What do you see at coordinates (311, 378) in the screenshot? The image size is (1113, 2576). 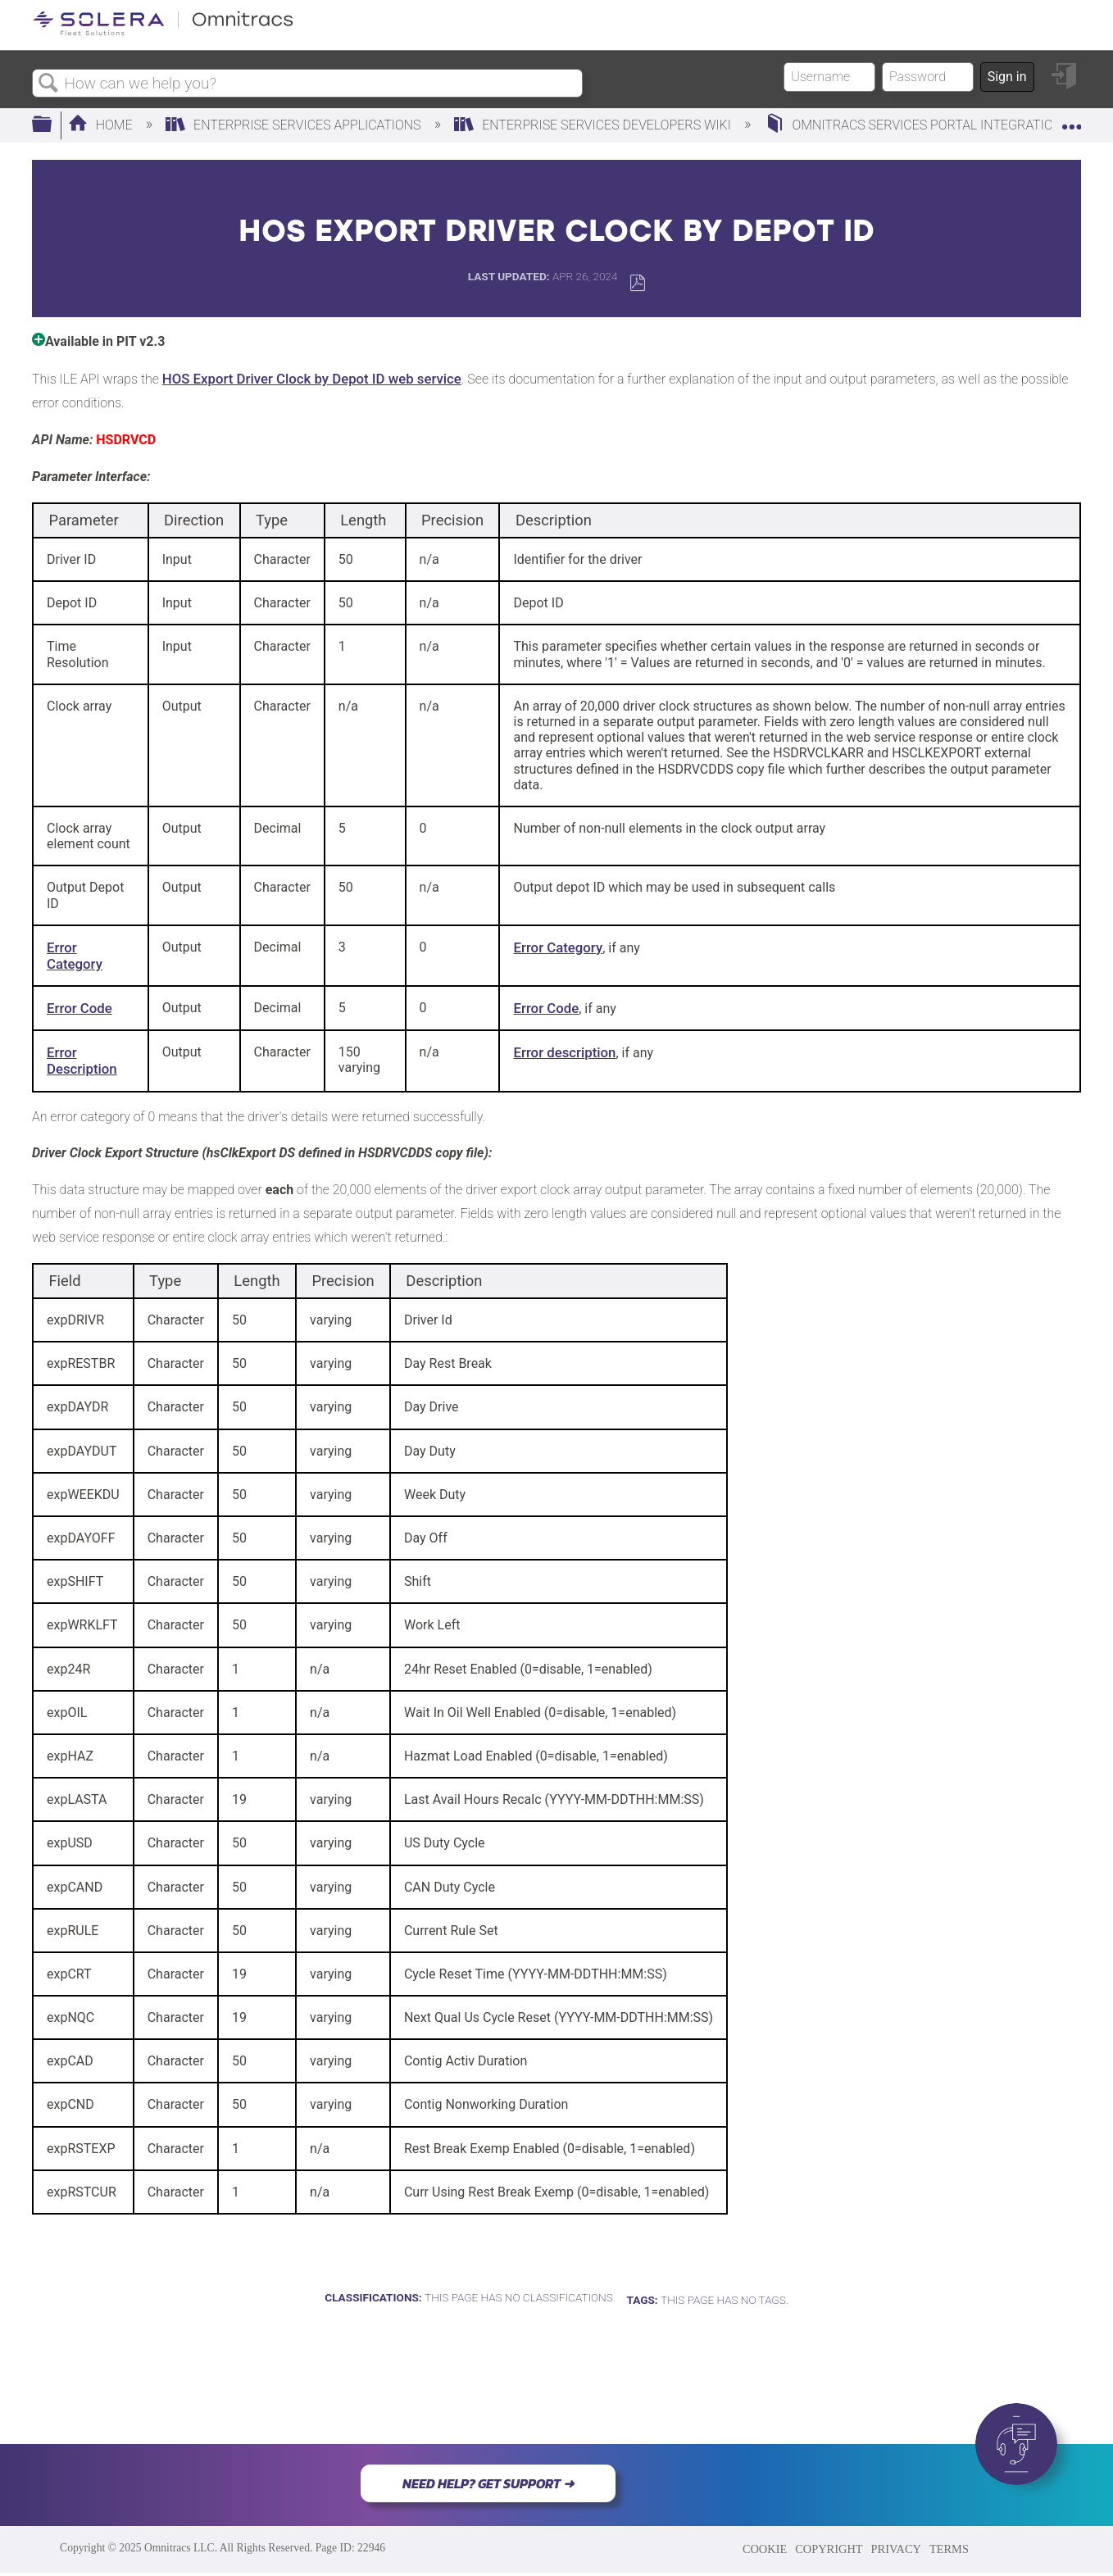 I see `HOS Export Driver Clock by Depot ID web service` at bounding box center [311, 378].